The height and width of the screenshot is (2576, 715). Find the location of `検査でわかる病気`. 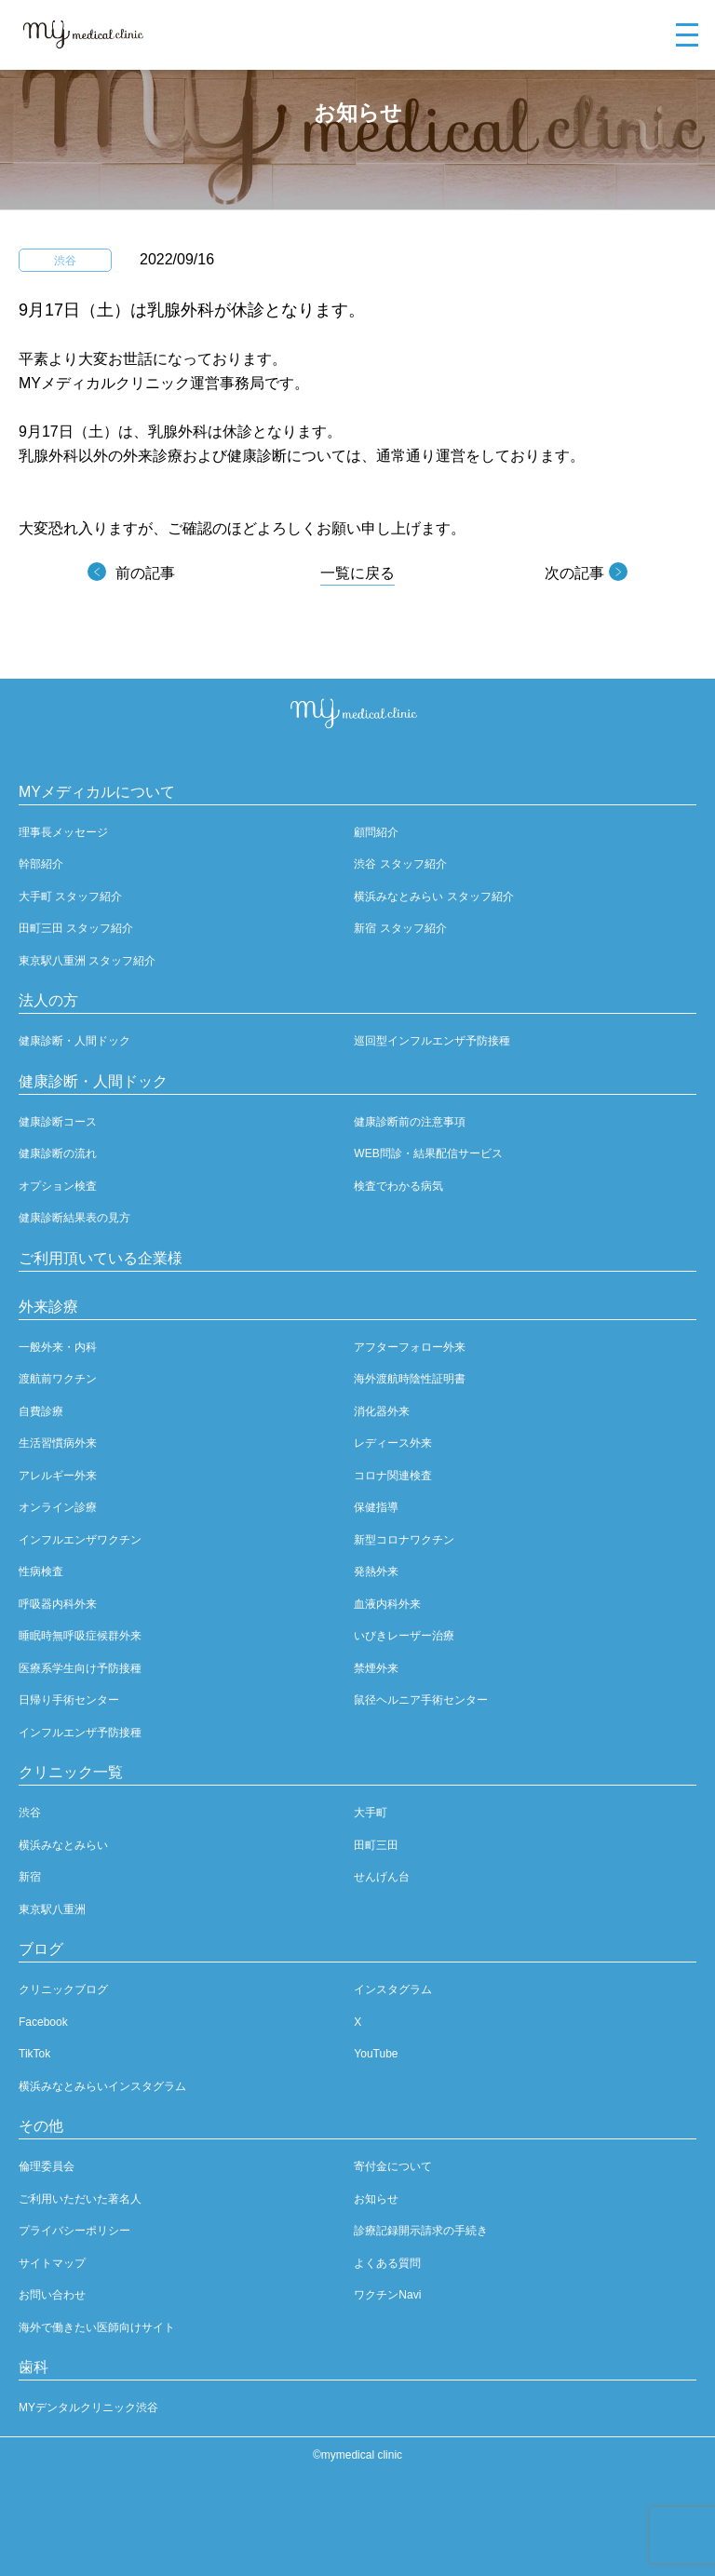

検査でわかる病気 is located at coordinates (398, 1186).